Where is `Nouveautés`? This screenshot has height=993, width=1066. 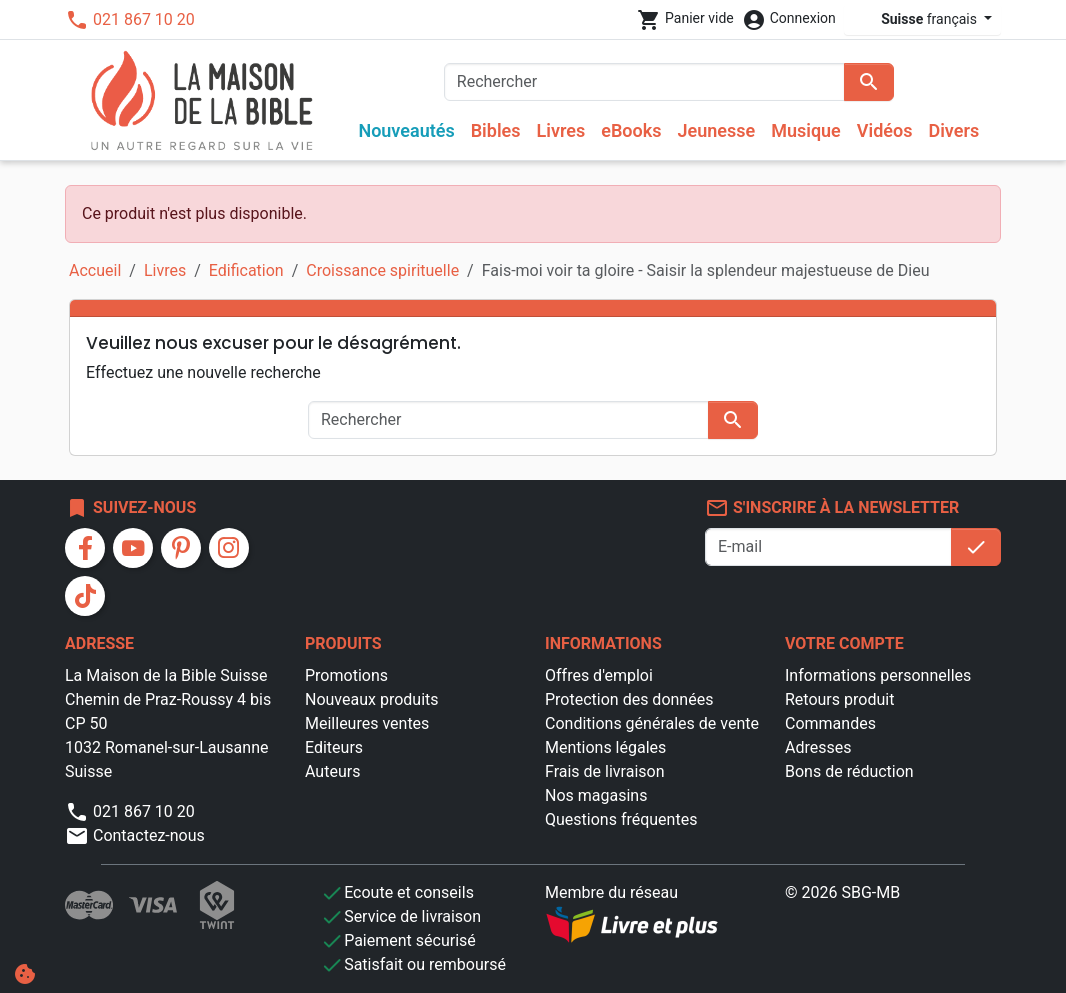 Nouveautés is located at coordinates (406, 130).